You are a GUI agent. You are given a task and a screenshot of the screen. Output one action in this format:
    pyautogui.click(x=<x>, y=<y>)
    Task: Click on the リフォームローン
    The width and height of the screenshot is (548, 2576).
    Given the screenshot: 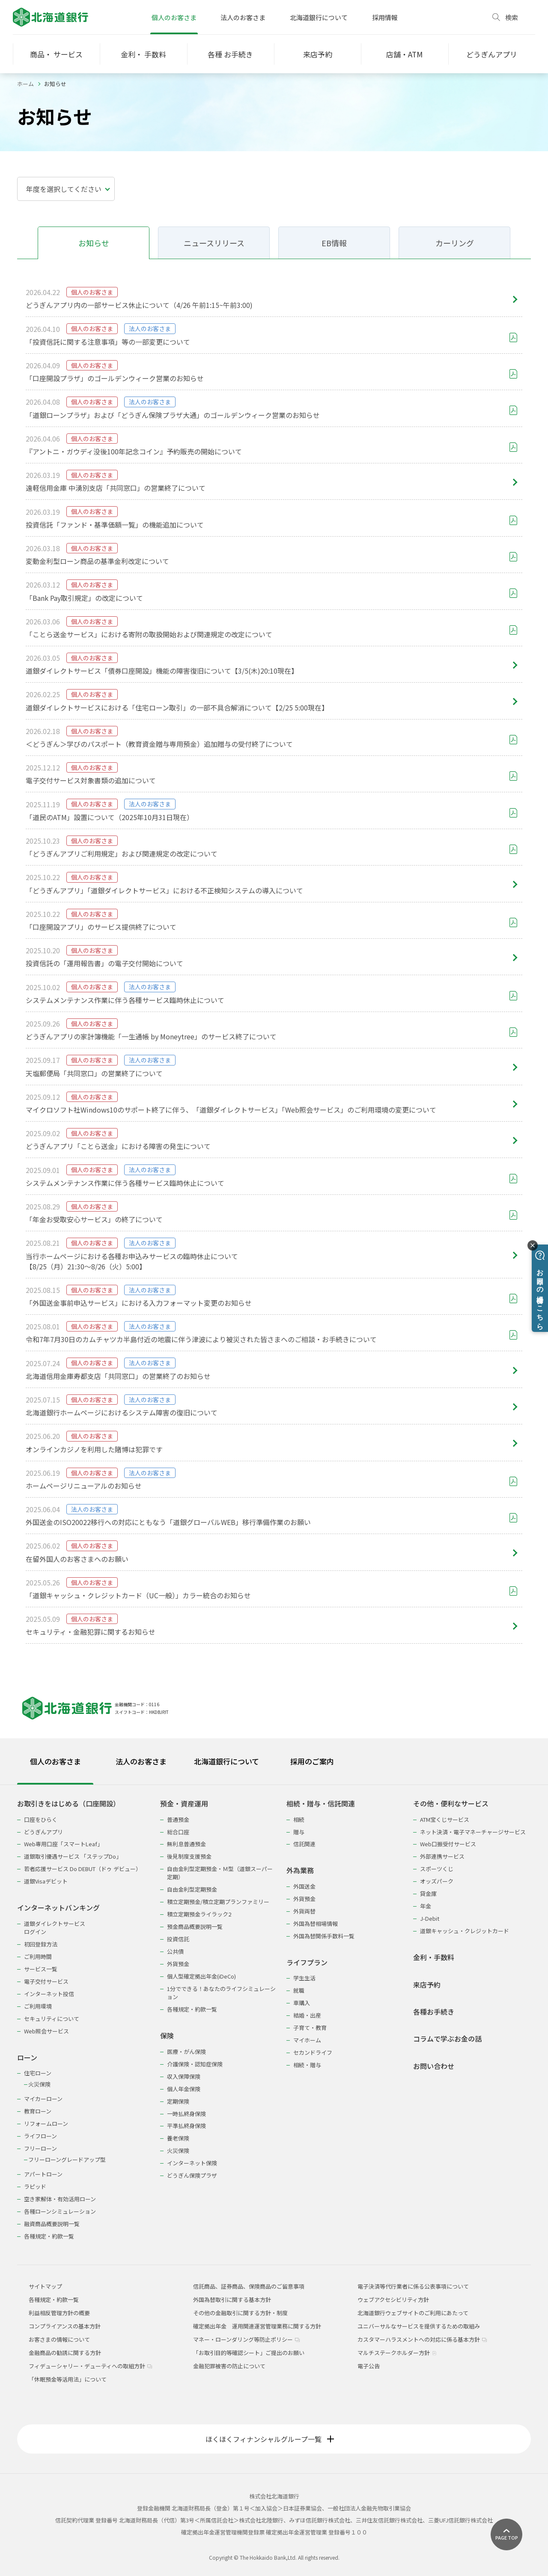 What is the action you would take?
    pyautogui.click(x=46, y=2123)
    